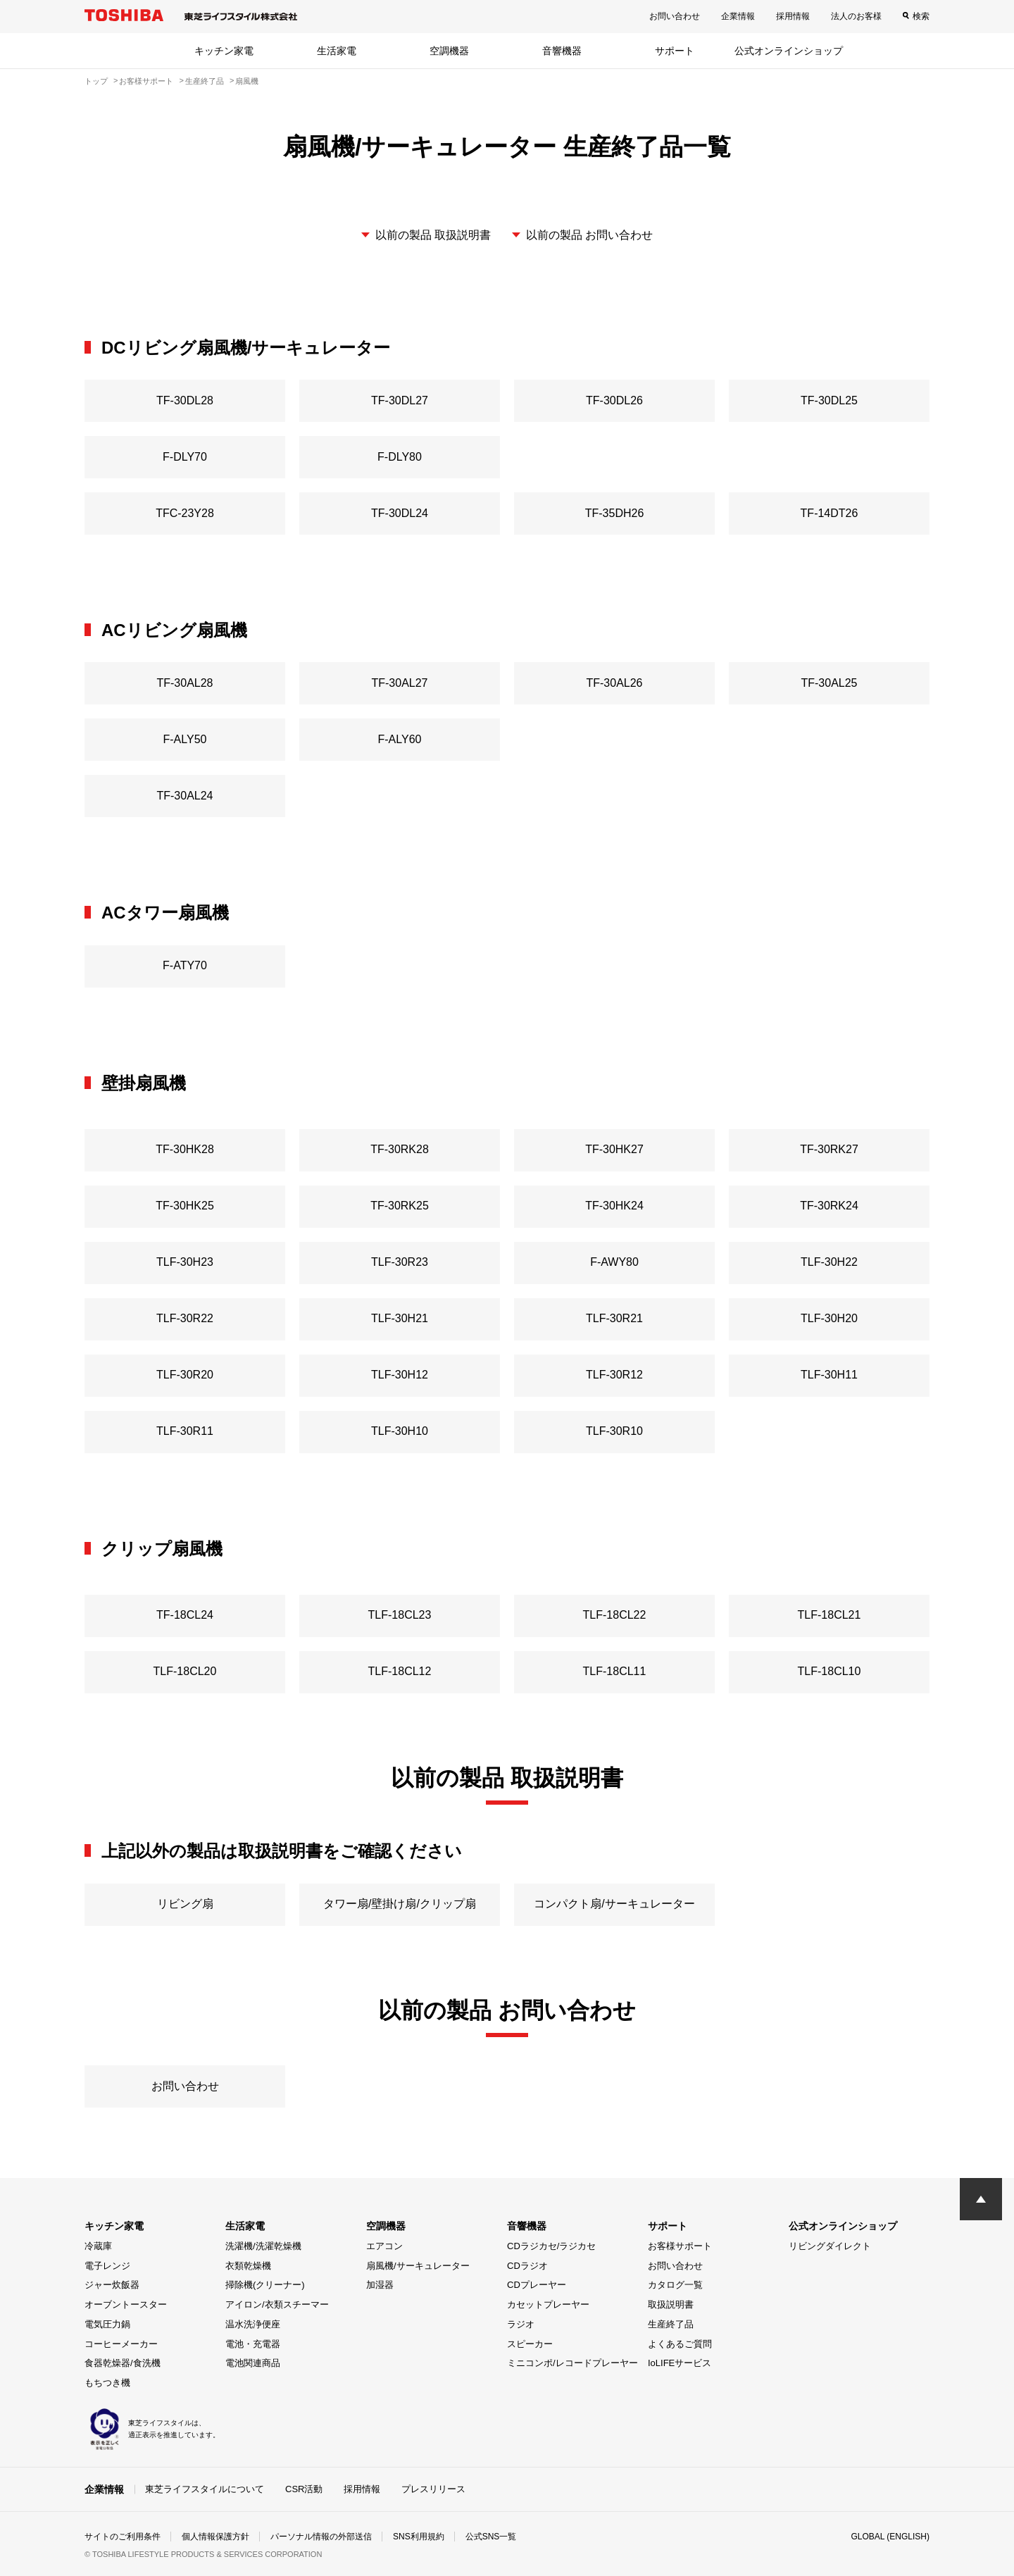  Describe the element at coordinates (527, 2265) in the screenshot. I see `CDラジオ` at that location.